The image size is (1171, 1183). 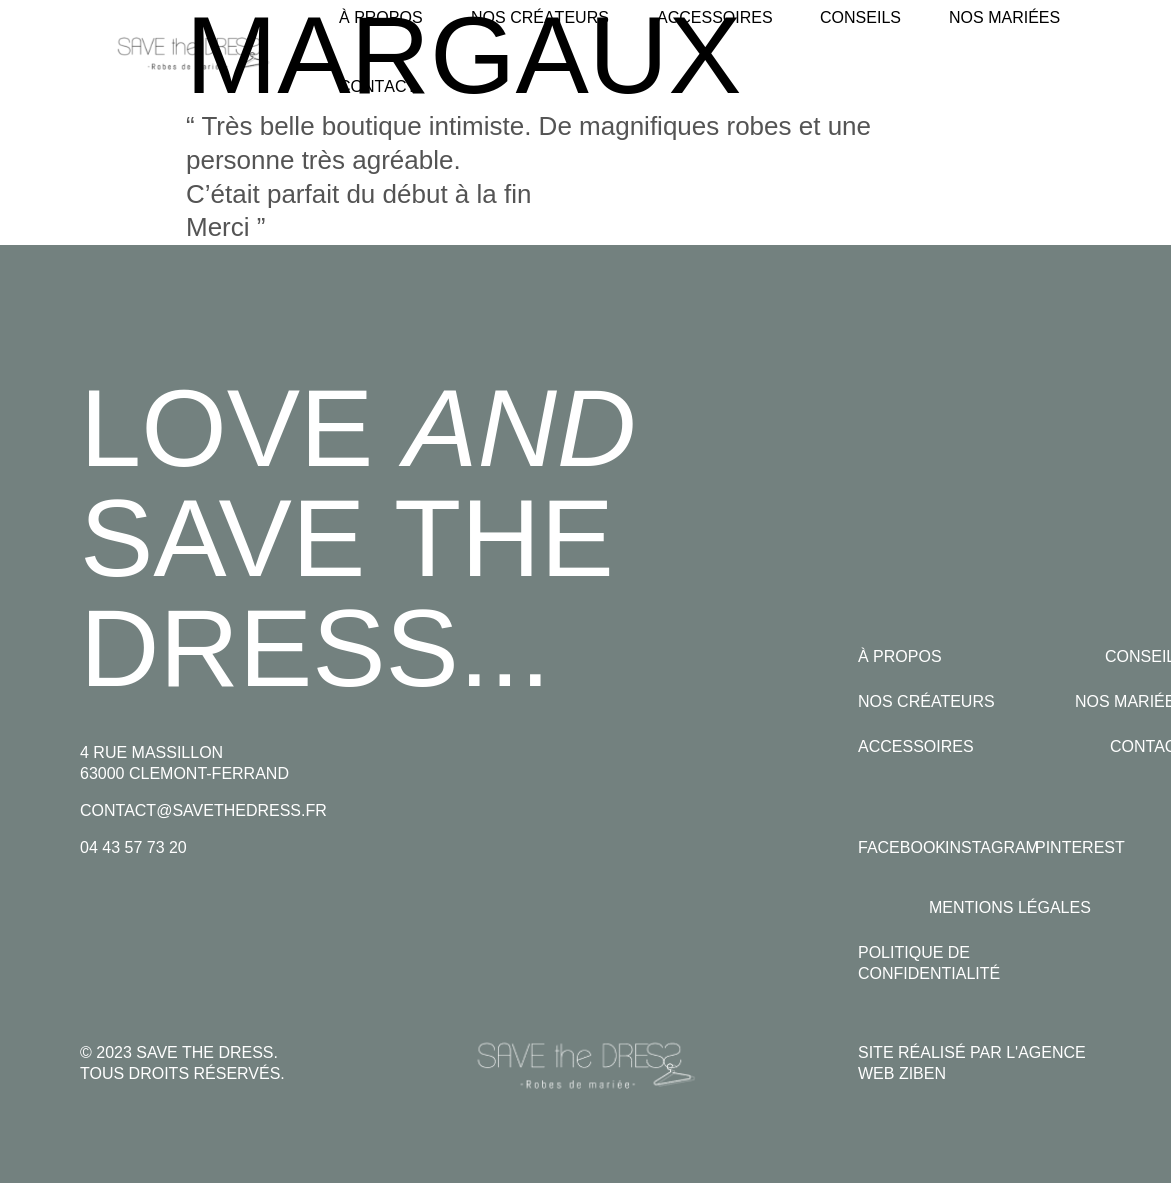 I want to click on Mentions légales, so click(x=1010, y=907).